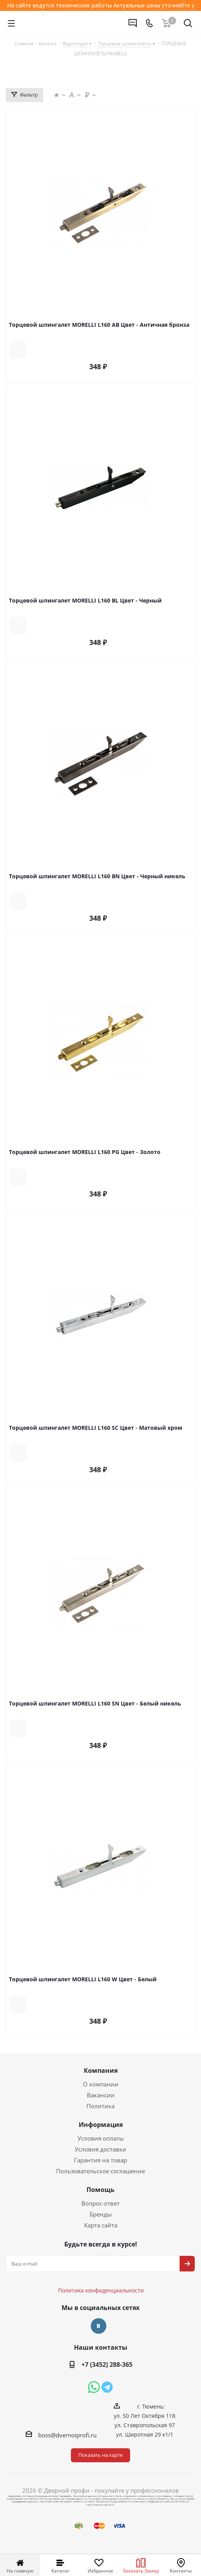  Describe the element at coordinates (101, 2124) in the screenshot. I see `Информация` at that location.